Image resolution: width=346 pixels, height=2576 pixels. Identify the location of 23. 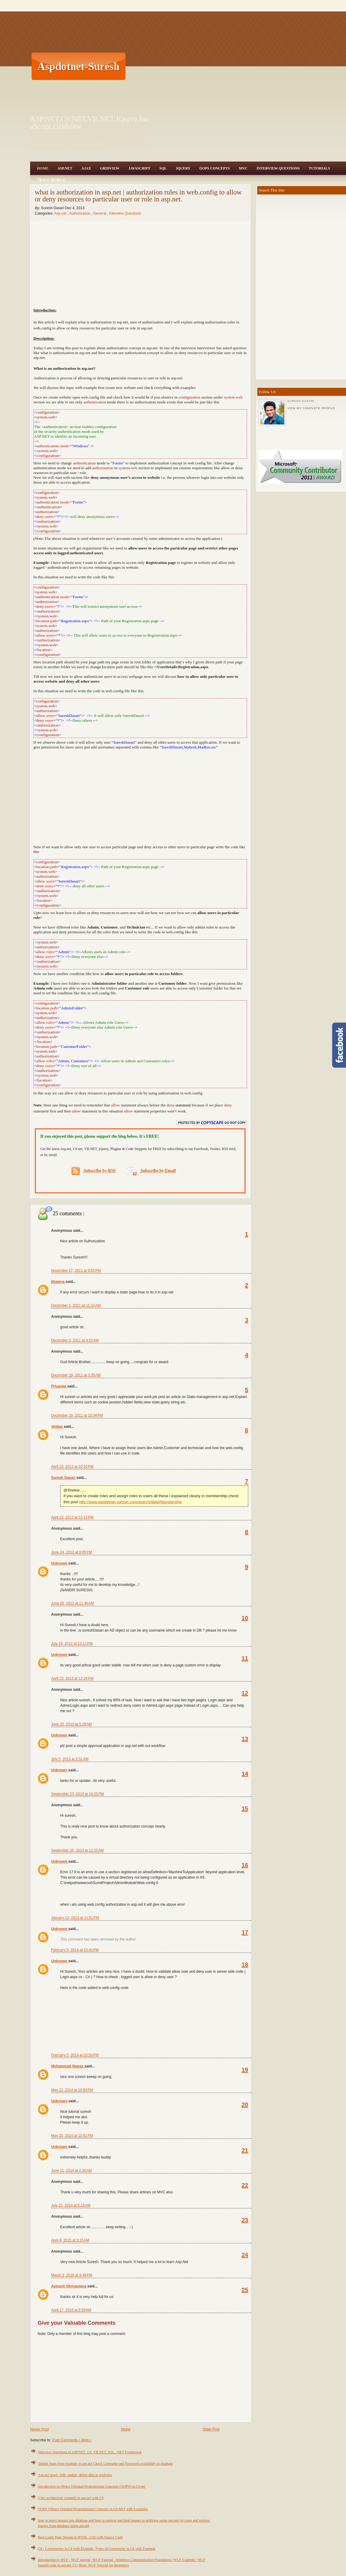
(245, 2220).